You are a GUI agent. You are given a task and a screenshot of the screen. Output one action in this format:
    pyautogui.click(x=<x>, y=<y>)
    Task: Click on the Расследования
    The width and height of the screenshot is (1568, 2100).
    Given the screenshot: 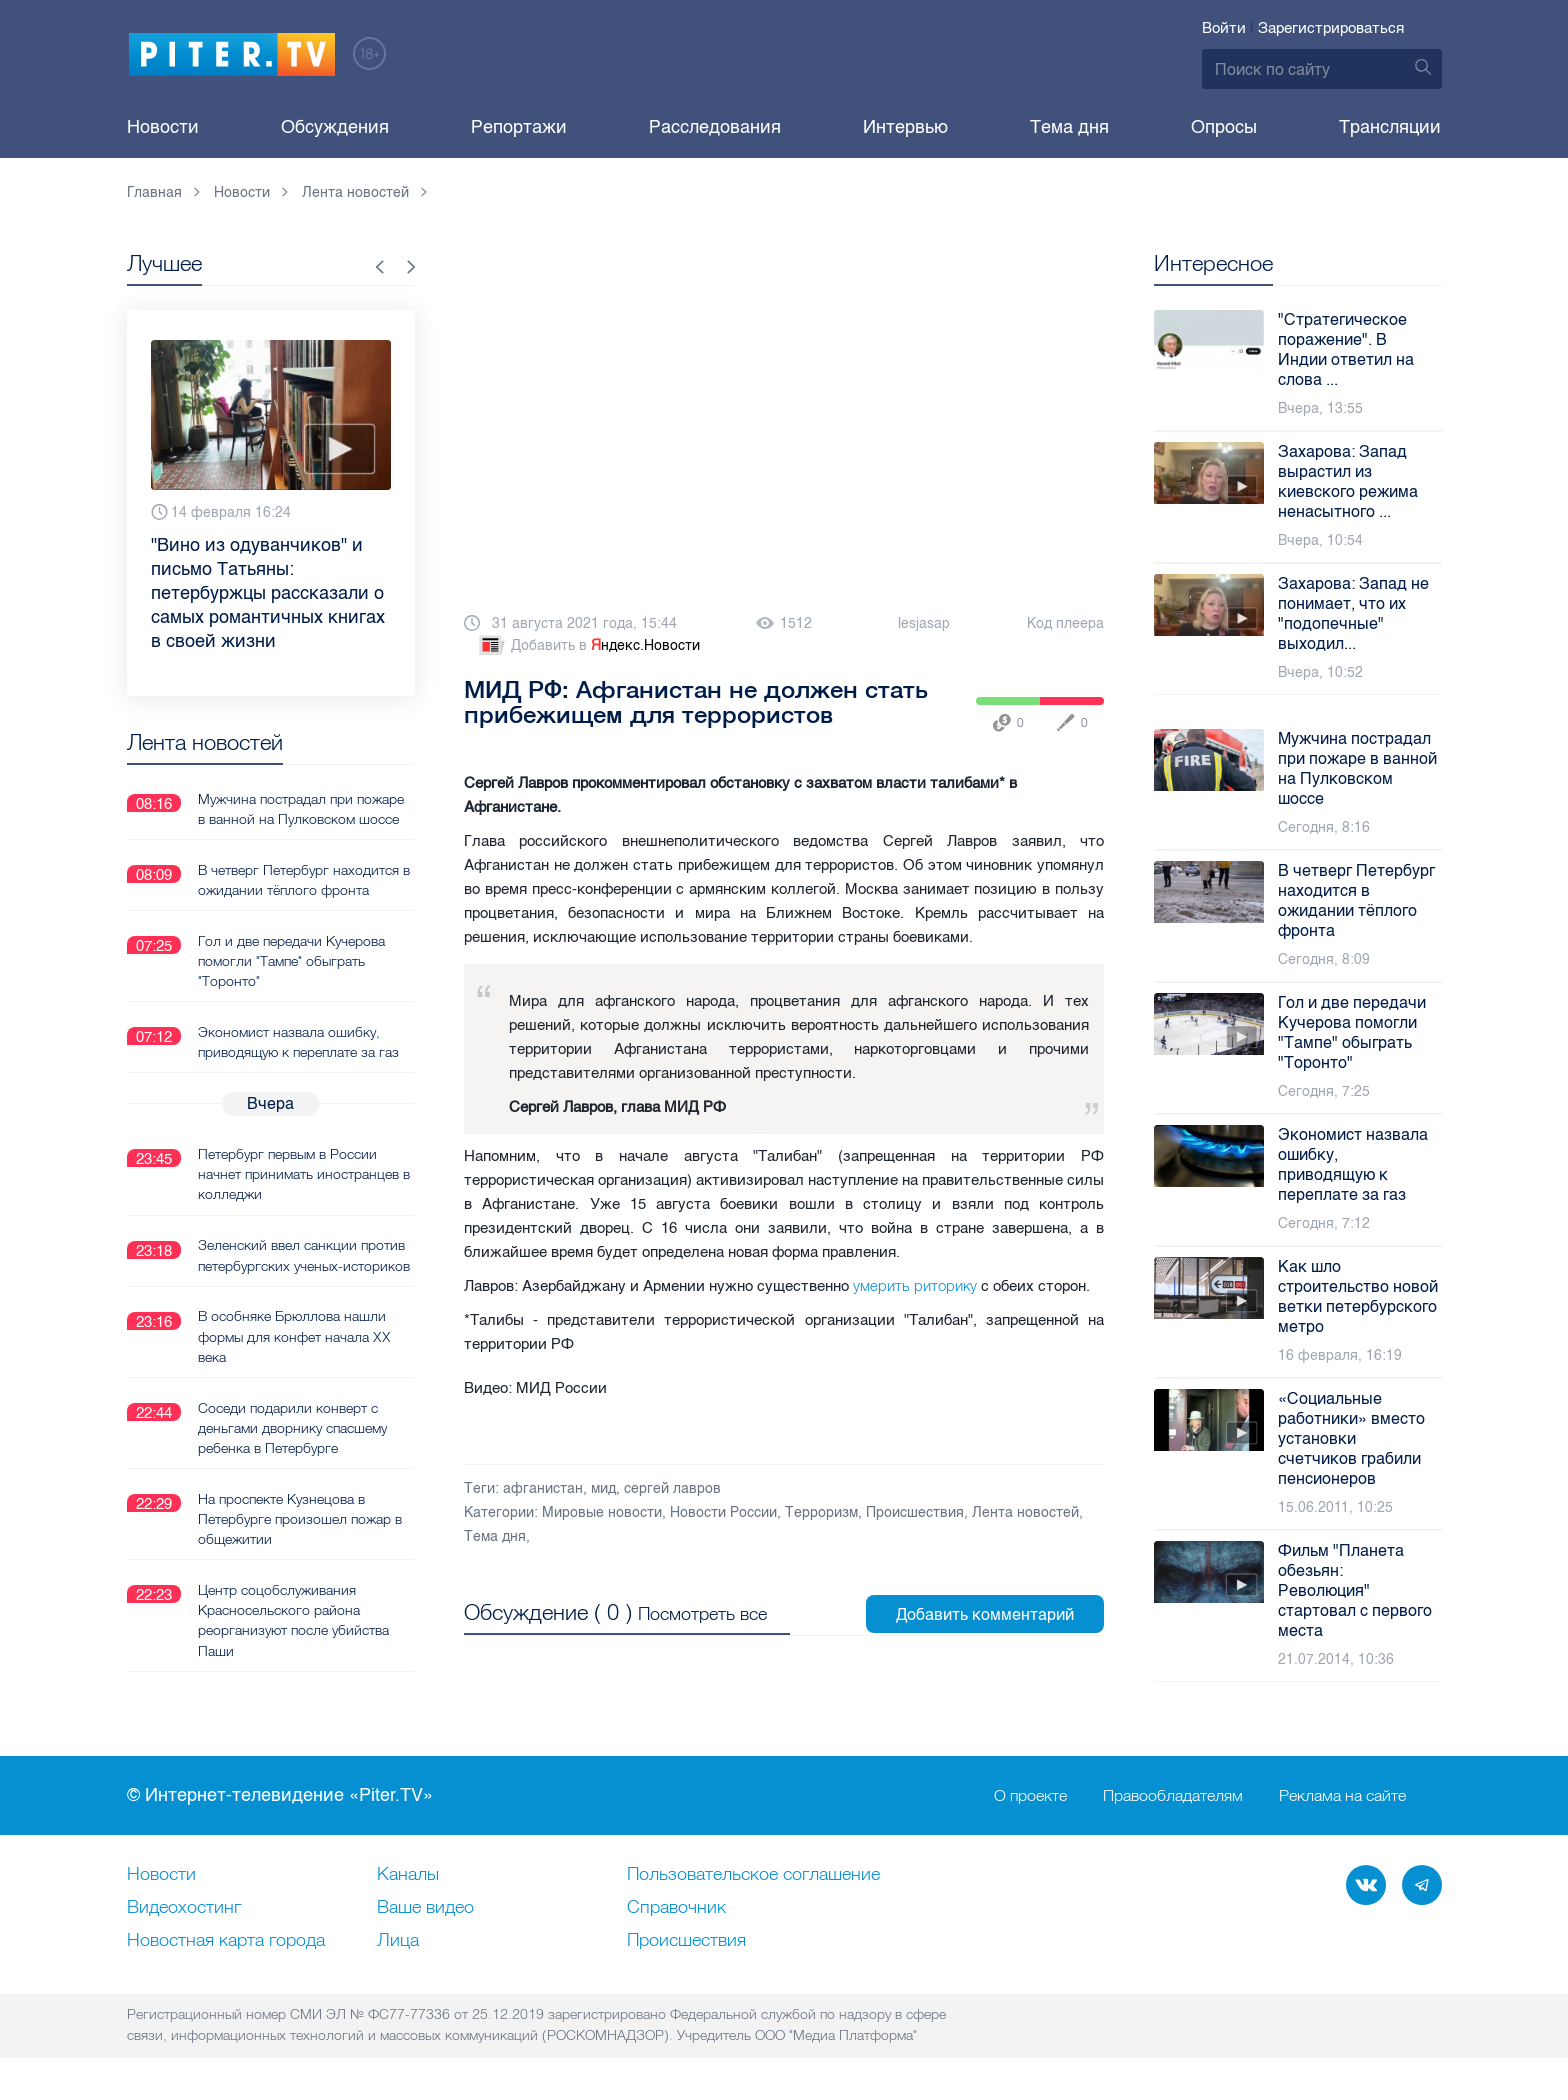 What is the action you would take?
    pyautogui.click(x=715, y=127)
    